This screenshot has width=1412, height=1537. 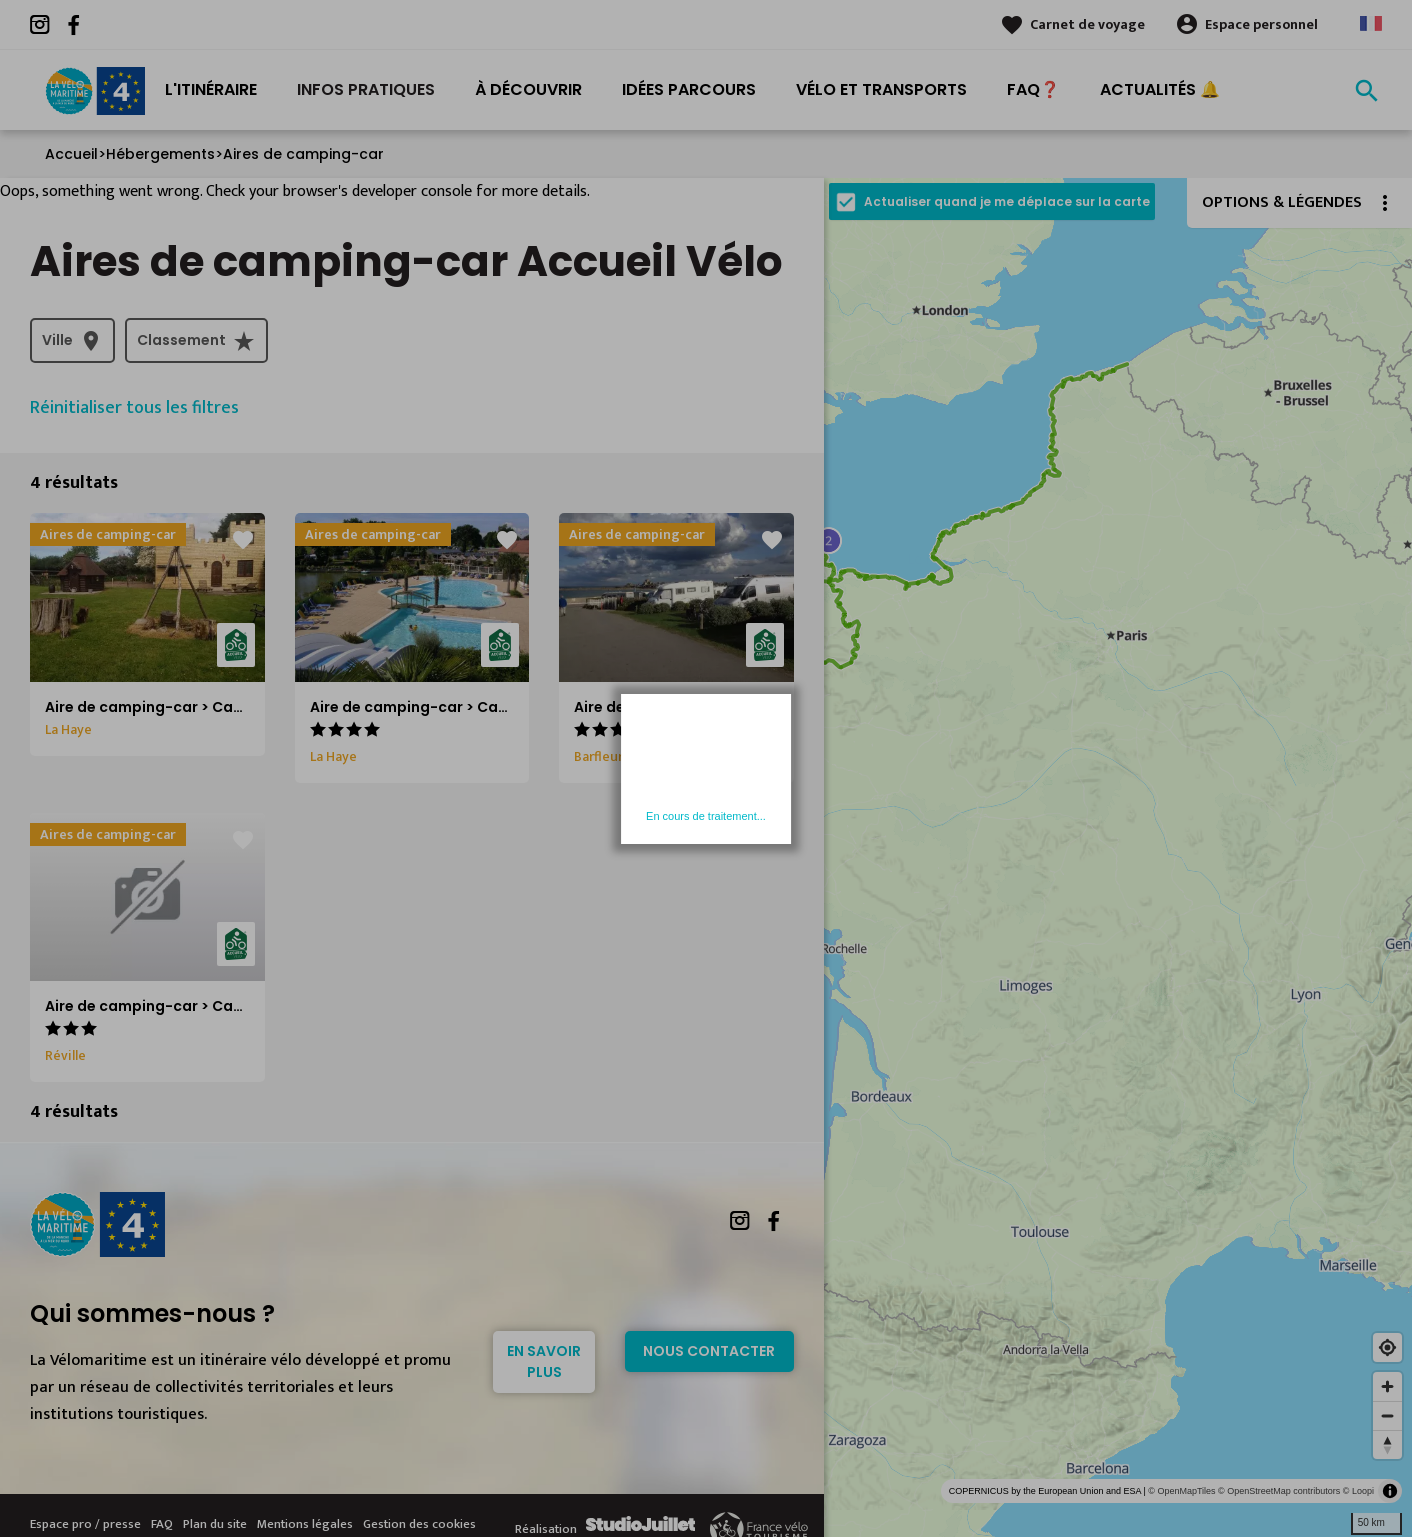 I want to click on FAQ❓, so click(x=1033, y=89).